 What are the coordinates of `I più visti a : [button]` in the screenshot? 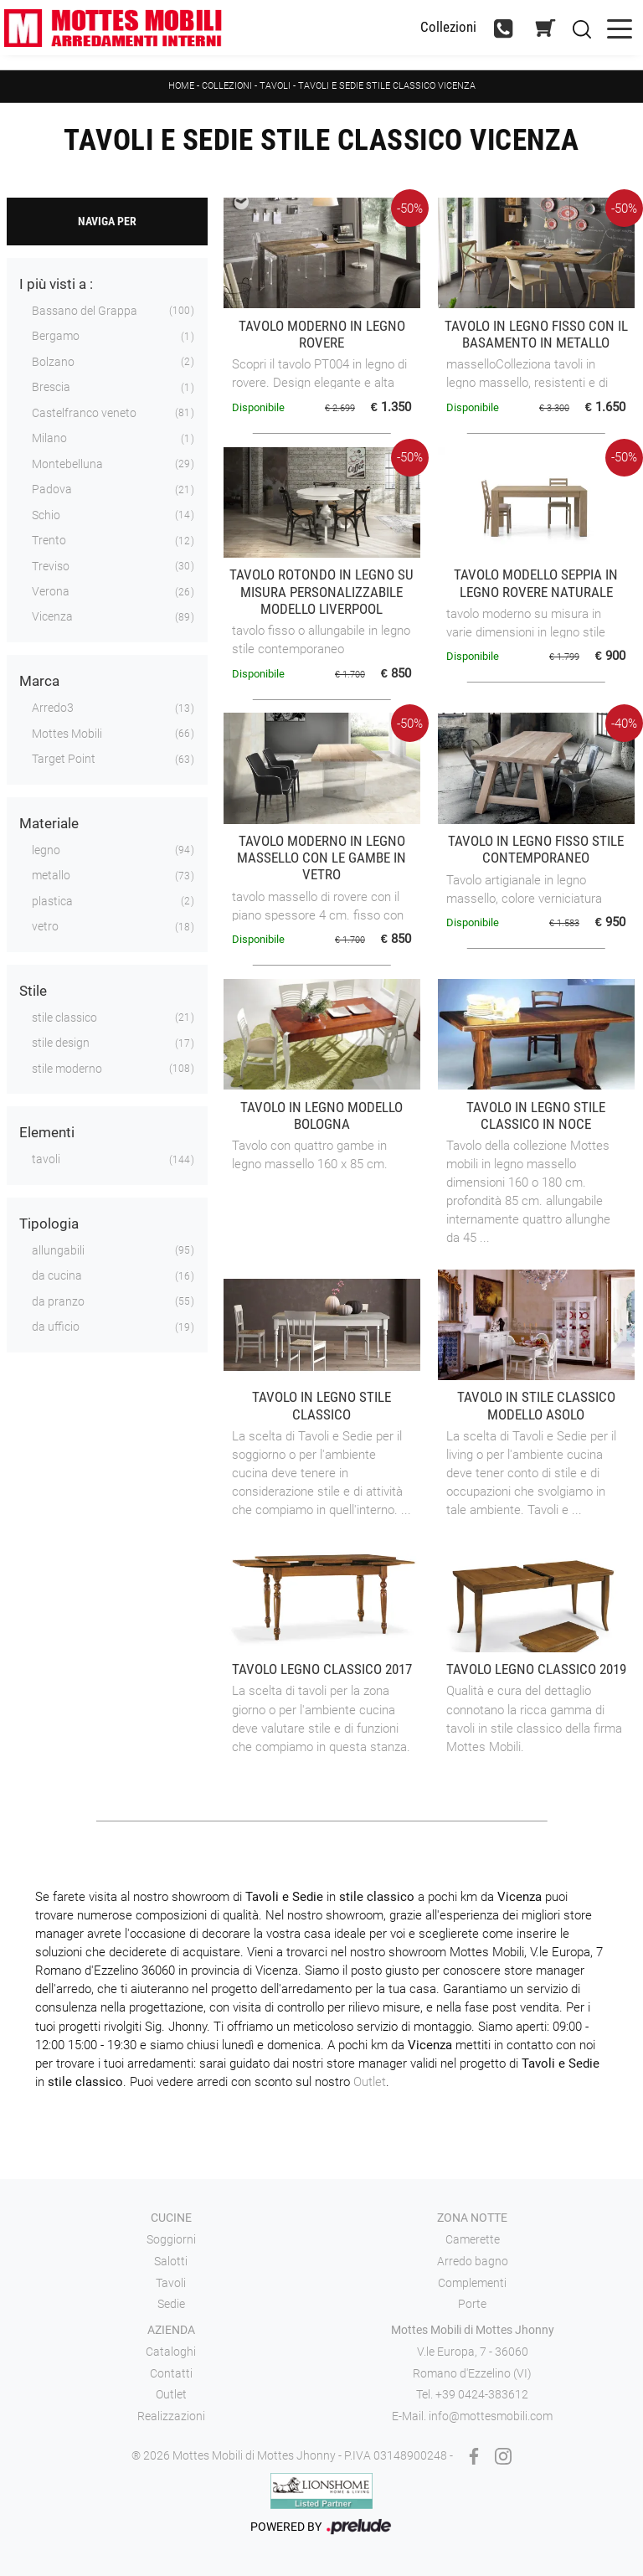 It's located at (56, 284).